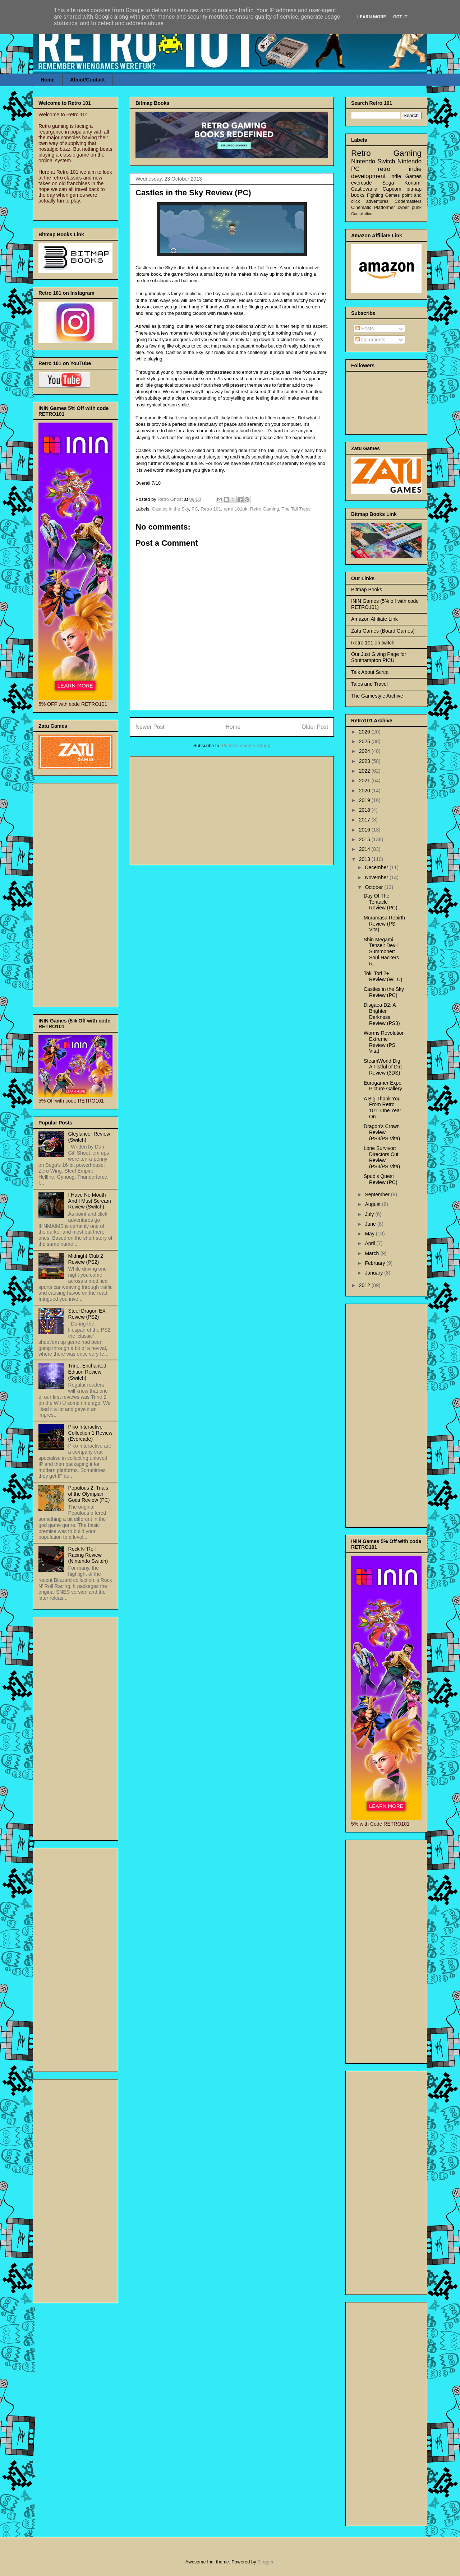 The width and height of the screenshot is (460, 2576). I want to click on 2014, so click(365, 849).